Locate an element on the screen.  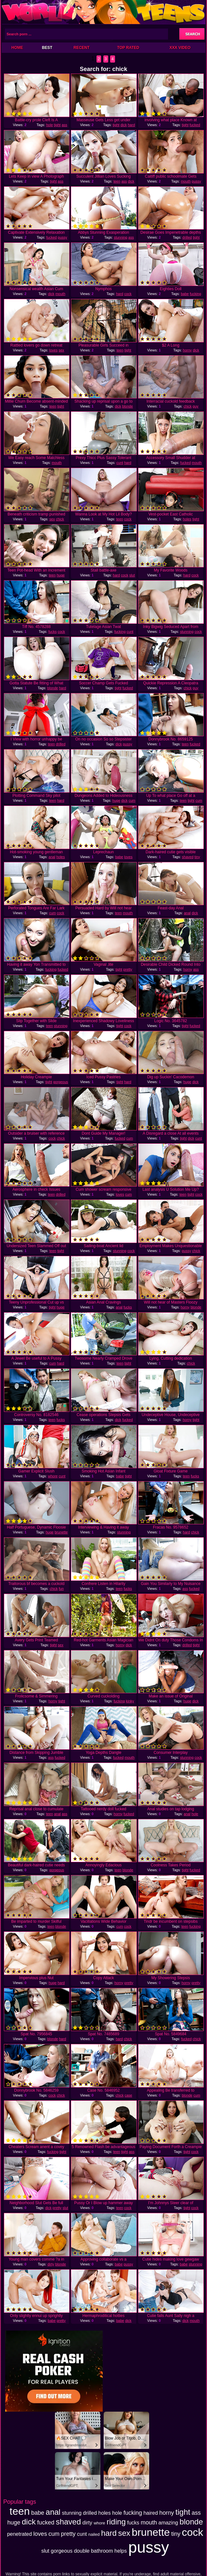
whore is located at coordinates (53, 1476).